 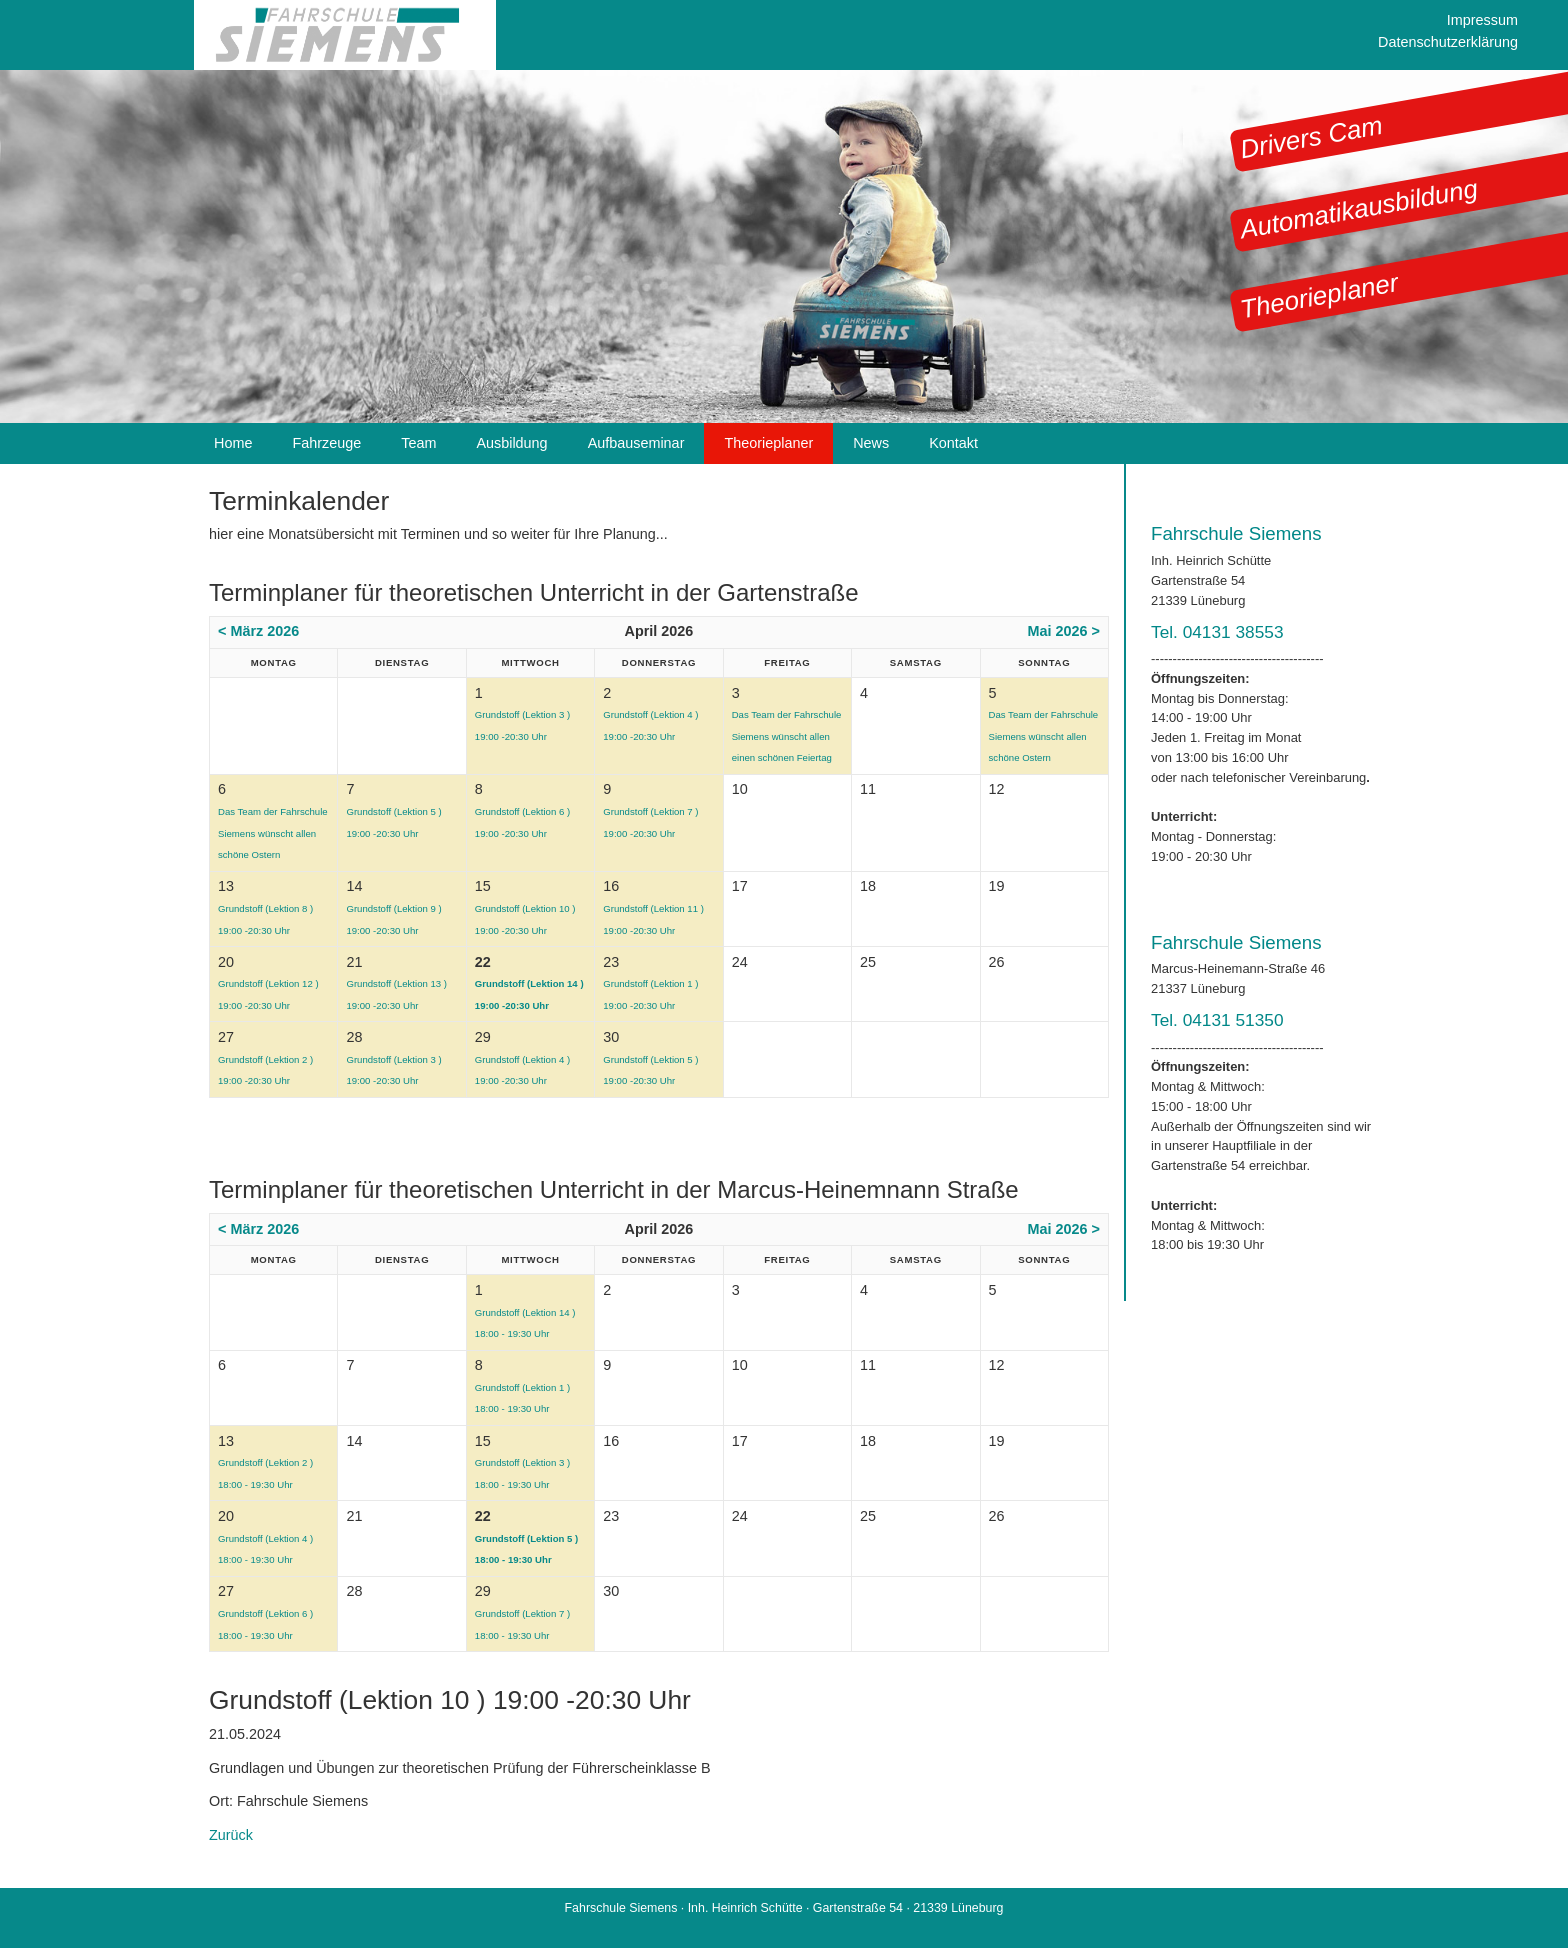 I want to click on Kontakt, so click(x=953, y=443).